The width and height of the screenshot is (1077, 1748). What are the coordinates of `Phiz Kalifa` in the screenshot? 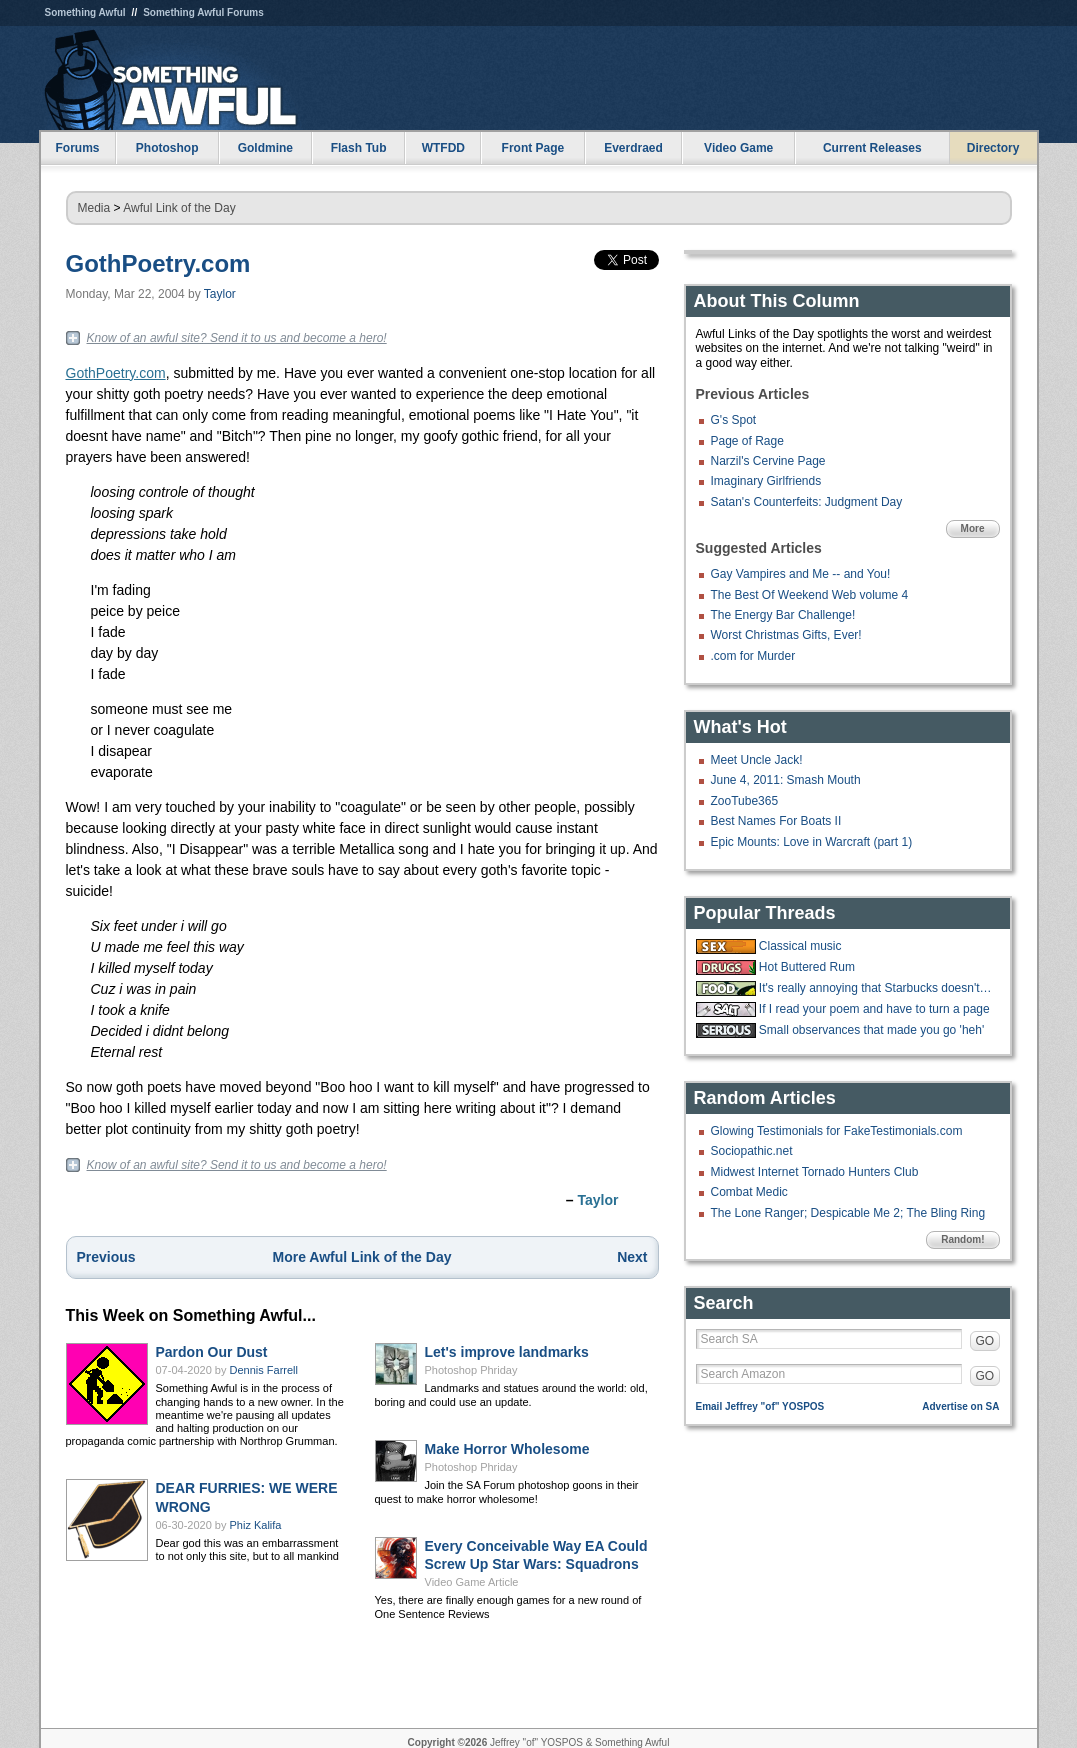 It's located at (256, 1525).